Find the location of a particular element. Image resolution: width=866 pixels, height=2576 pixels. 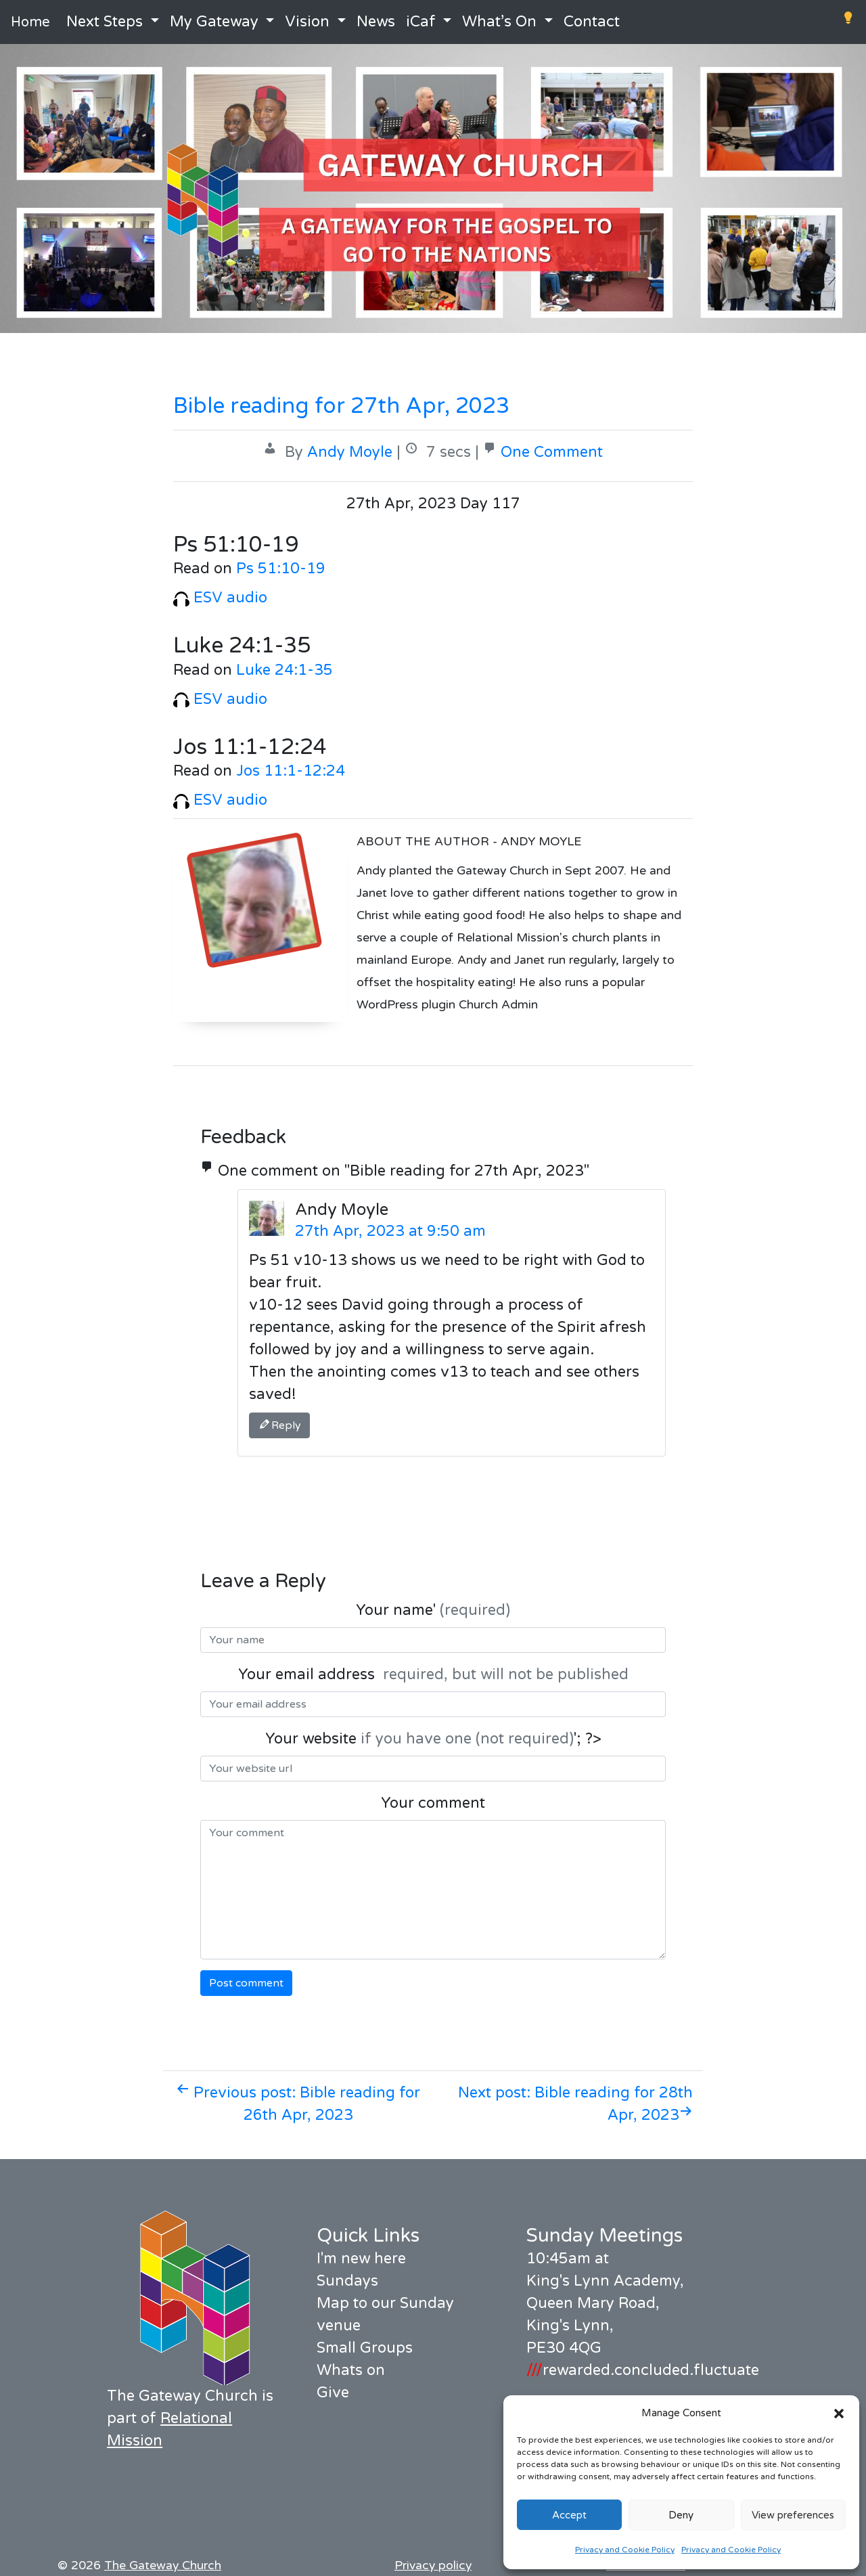

Bible reading for 27th Apr, 2023 is located at coordinates (341, 406).